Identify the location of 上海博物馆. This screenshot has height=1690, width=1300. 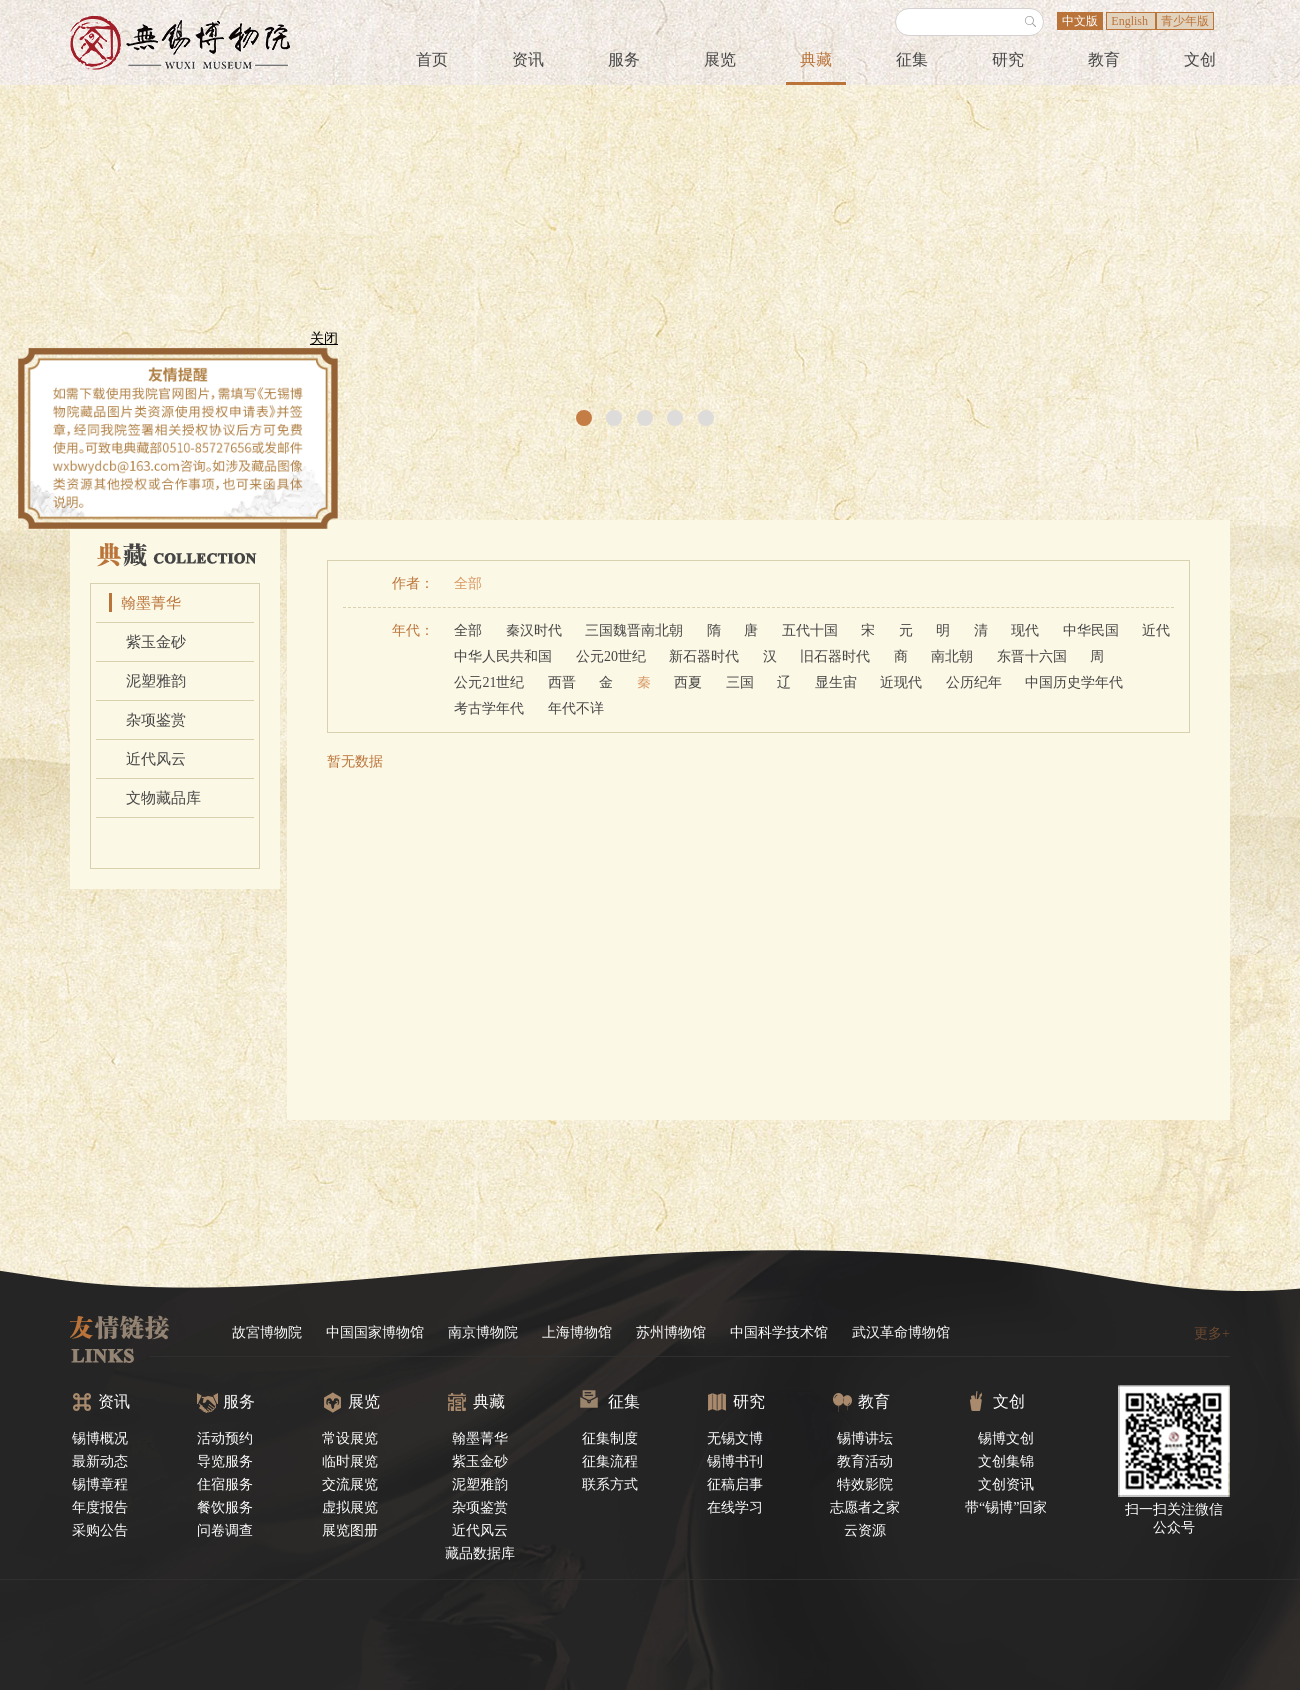
(577, 1332).